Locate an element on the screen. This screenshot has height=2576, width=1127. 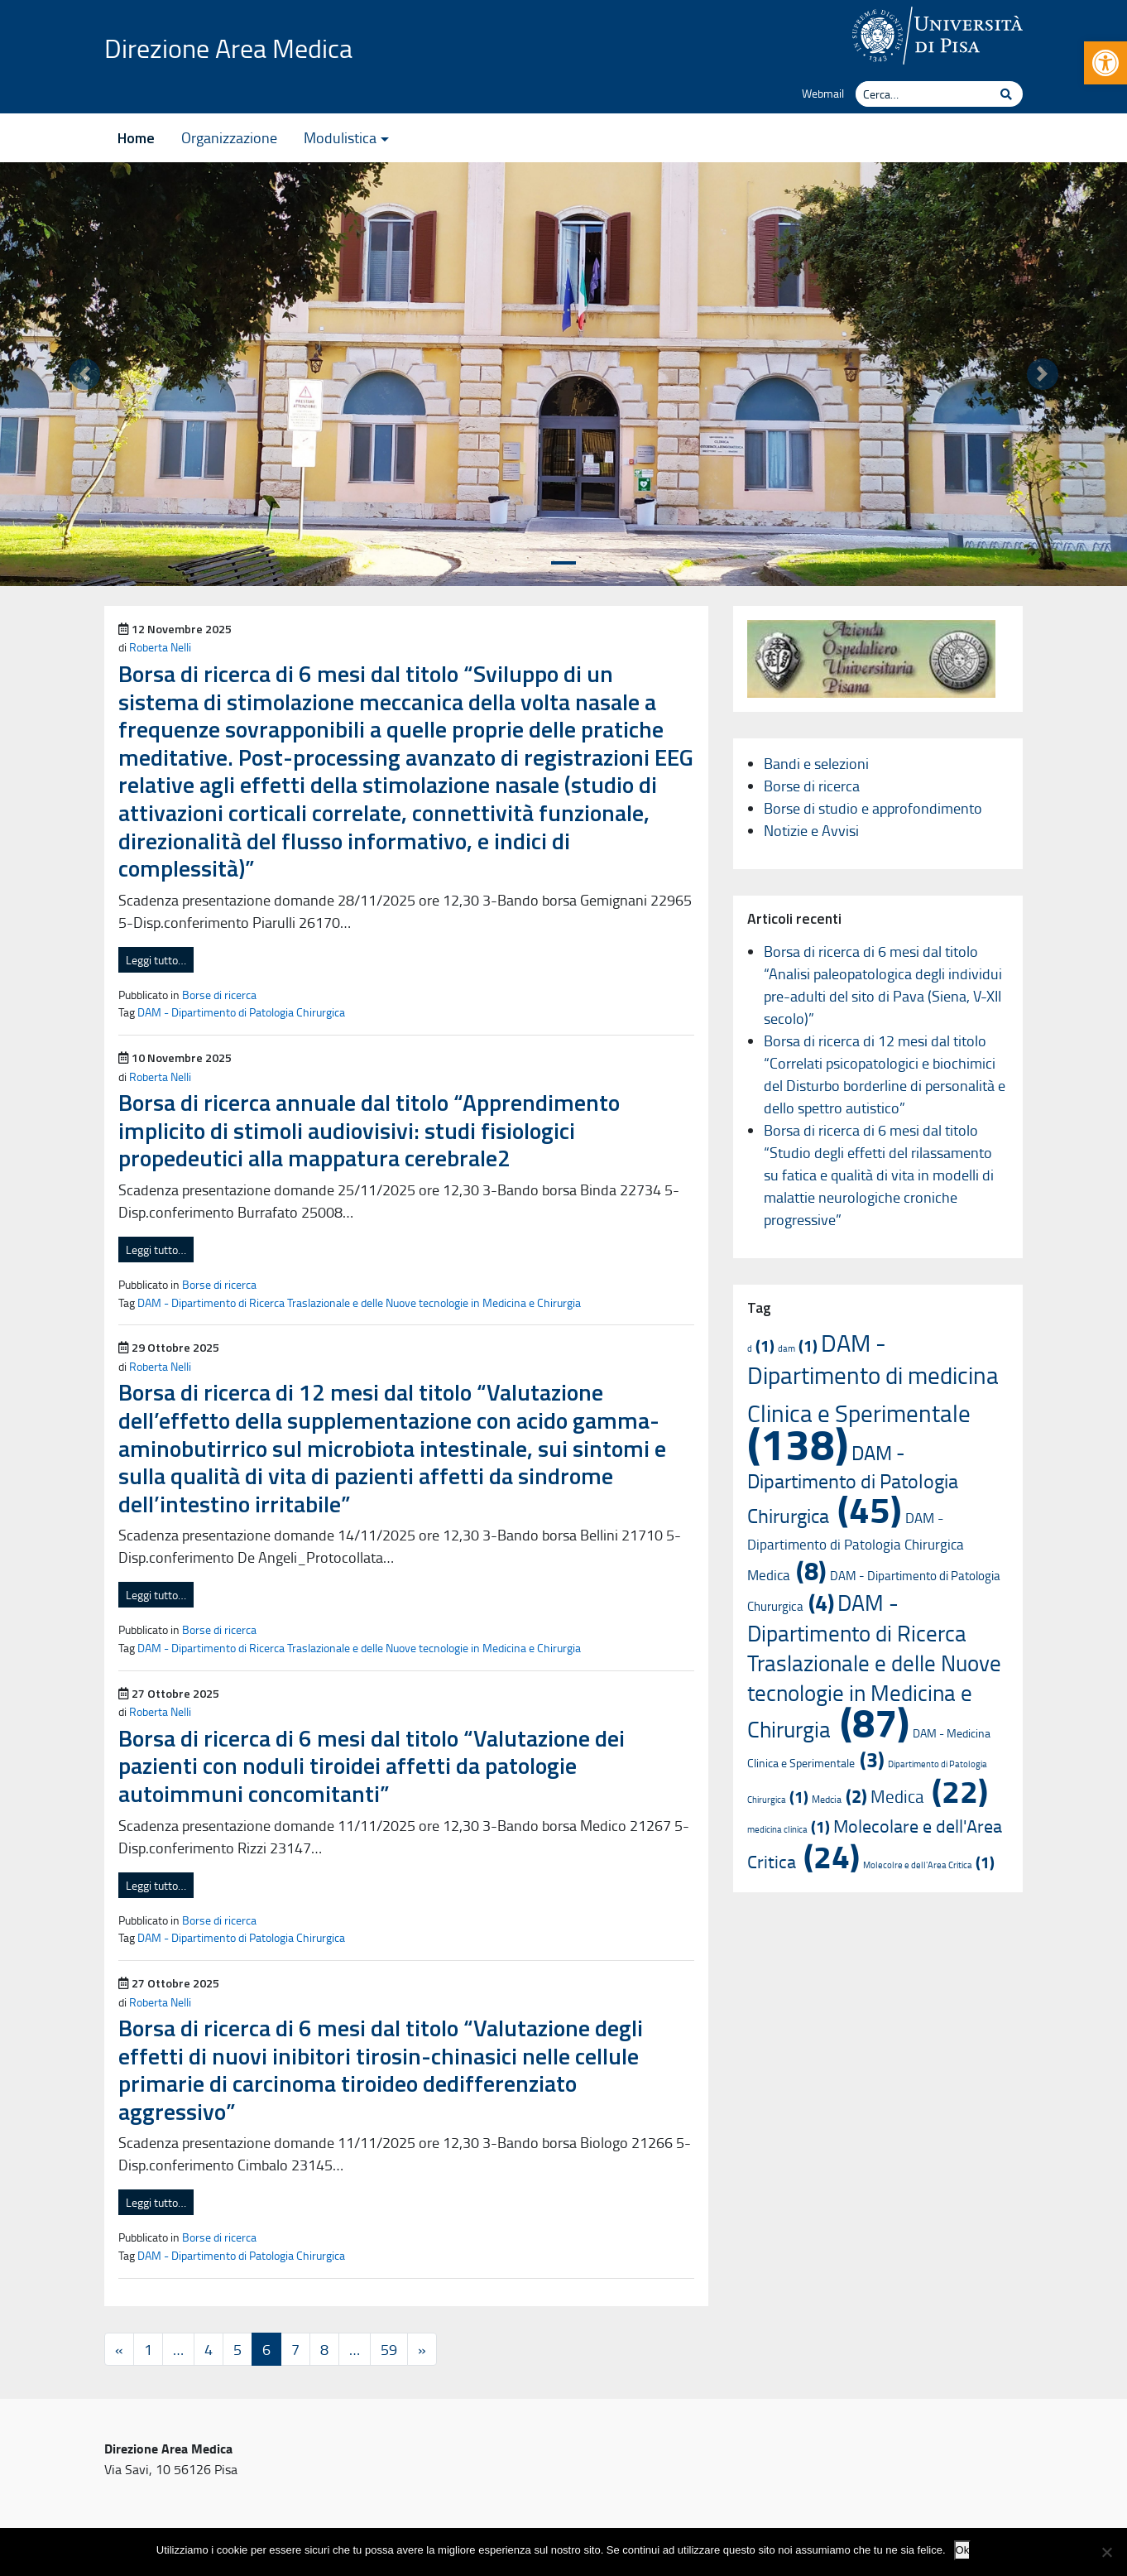
dam [dam (1 elemento)] is located at coordinates (798, 1348).